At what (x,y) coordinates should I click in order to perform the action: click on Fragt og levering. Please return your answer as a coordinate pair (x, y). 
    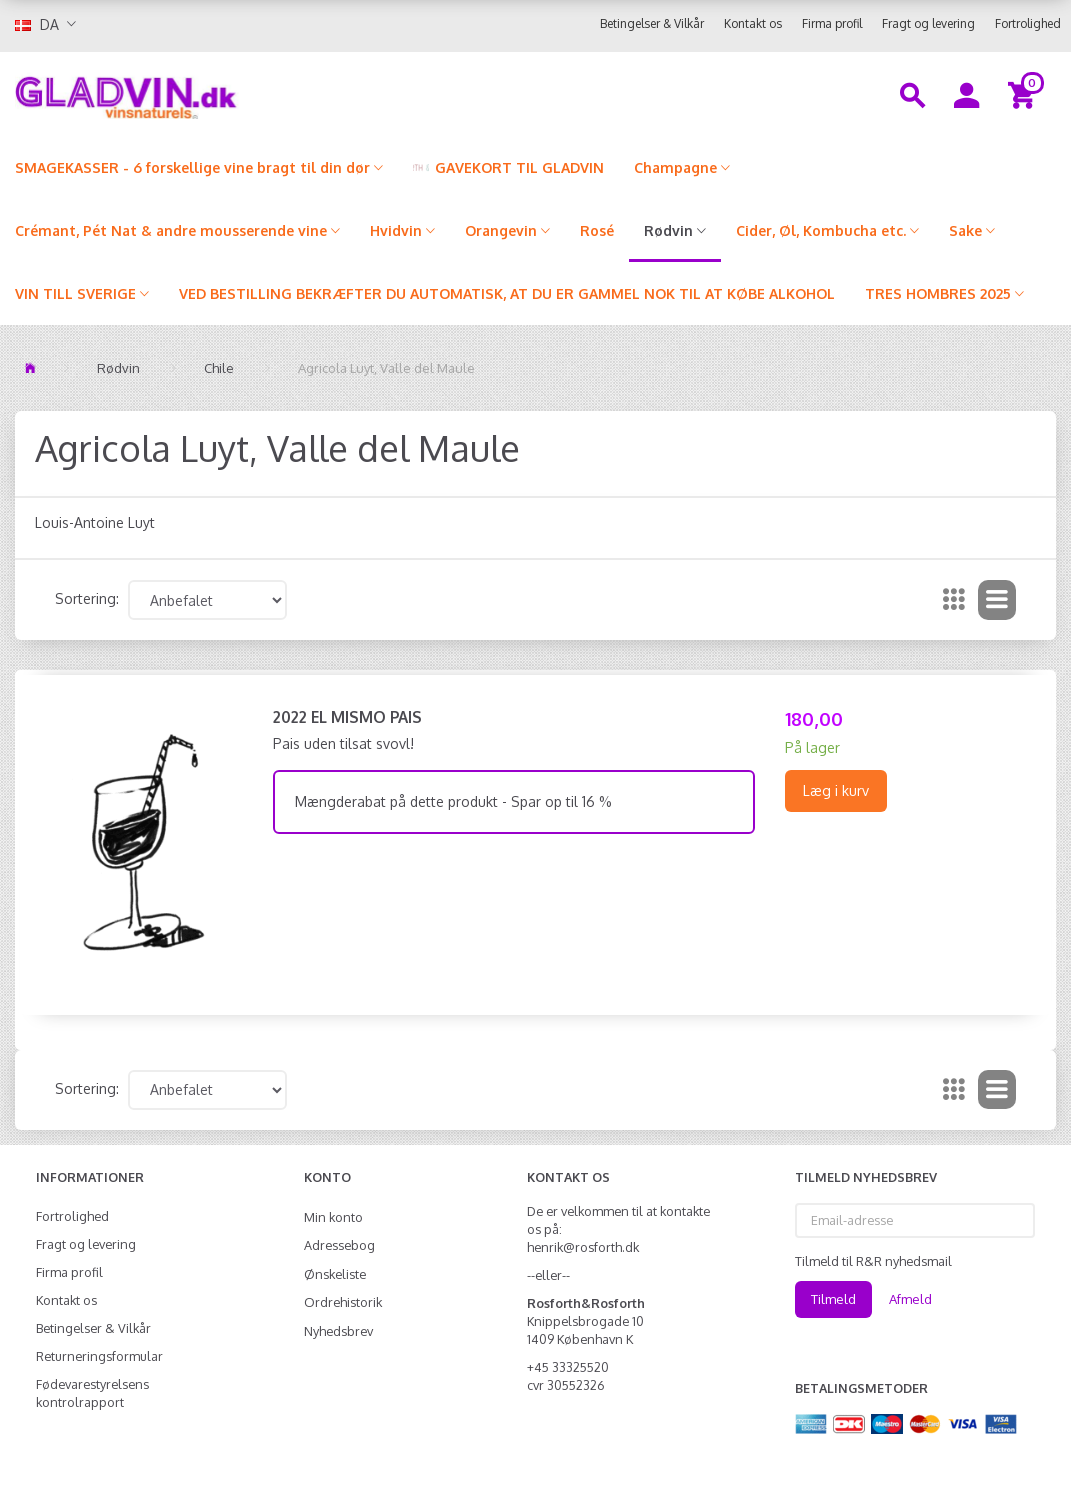
    Looking at the image, I should click on (928, 23).